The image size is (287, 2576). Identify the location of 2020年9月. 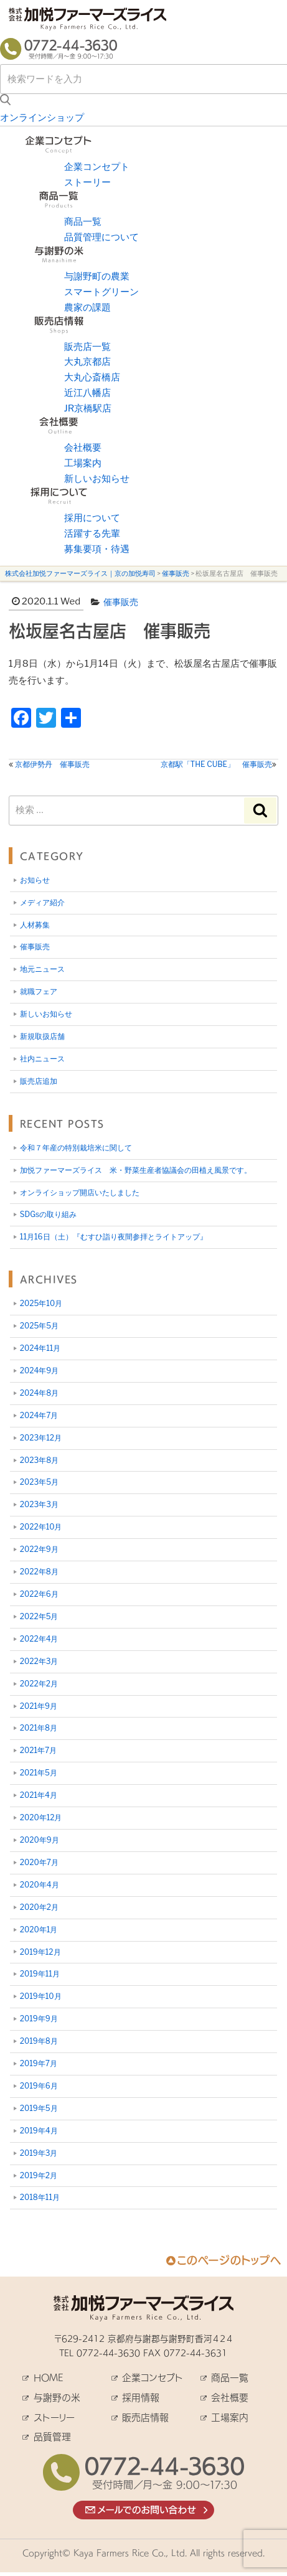
(39, 1840).